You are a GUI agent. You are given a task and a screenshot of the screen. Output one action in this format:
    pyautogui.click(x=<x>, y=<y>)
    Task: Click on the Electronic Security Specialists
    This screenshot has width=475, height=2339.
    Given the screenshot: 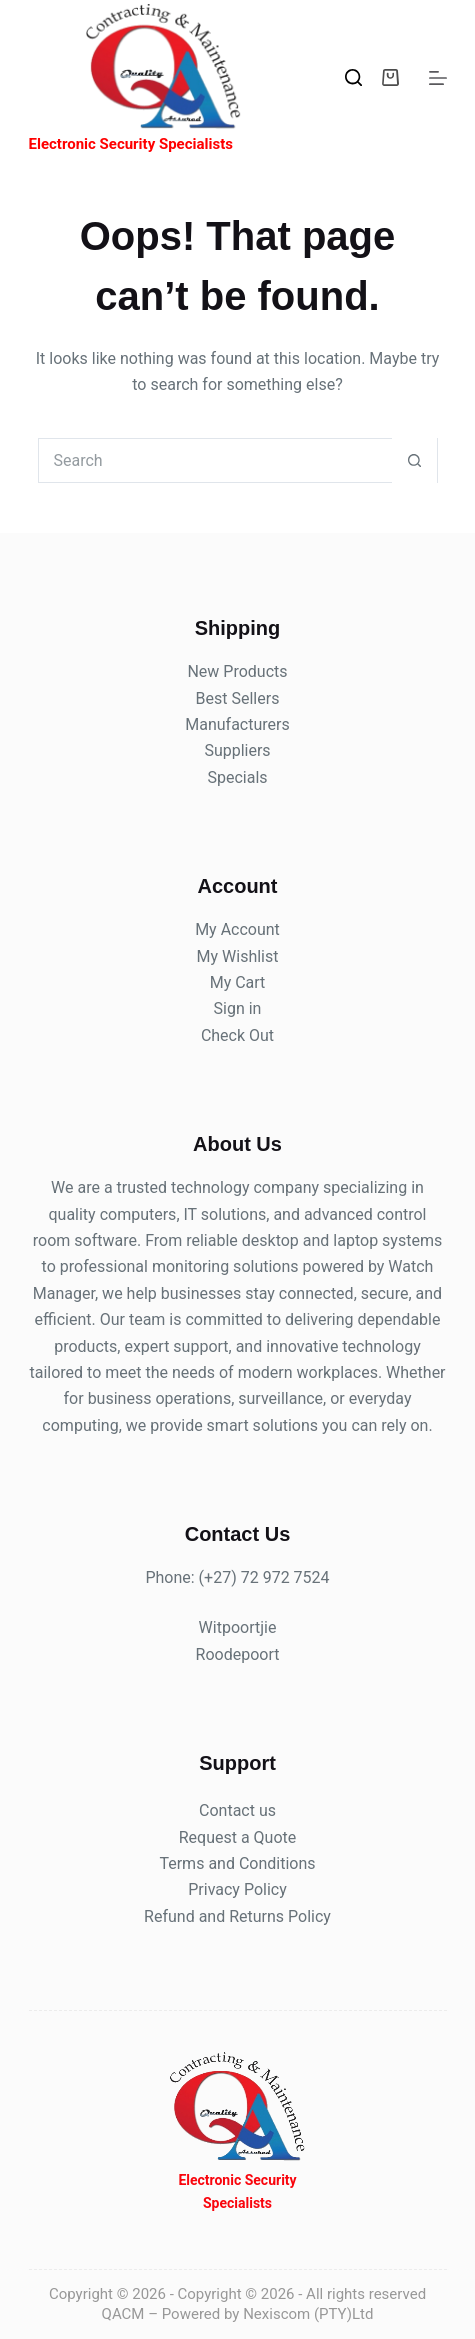 What is the action you would take?
    pyautogui.click(x=131, y=144)
    